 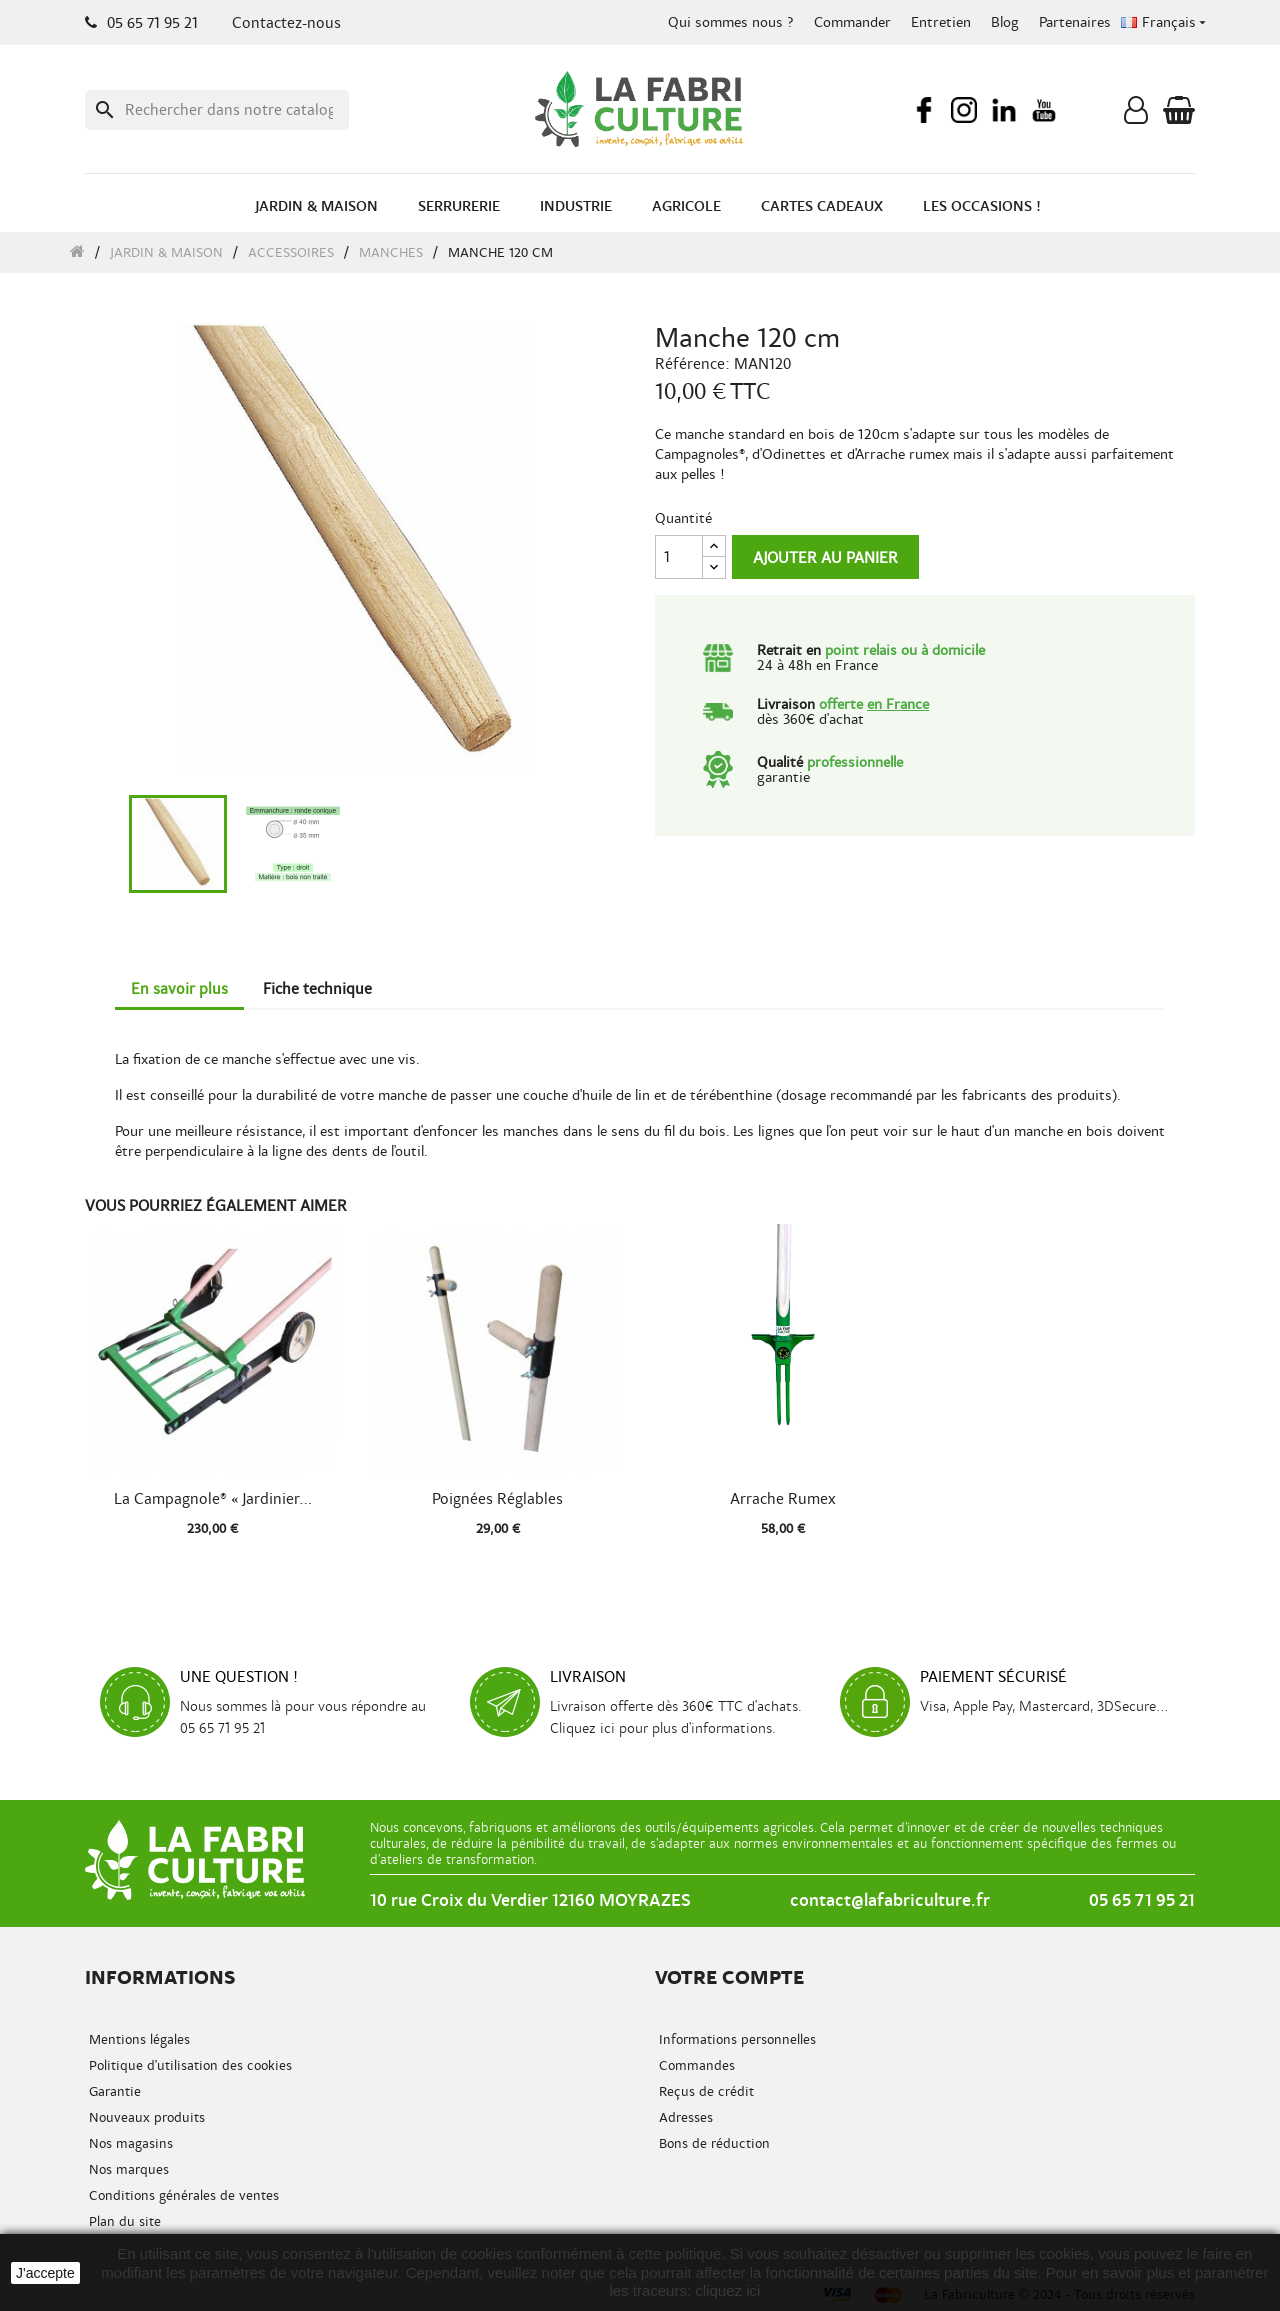 What do you see at coordinates (825, 558) in the screenshot?
I see `Ajouter au panier` at bounding box center [825, 558].